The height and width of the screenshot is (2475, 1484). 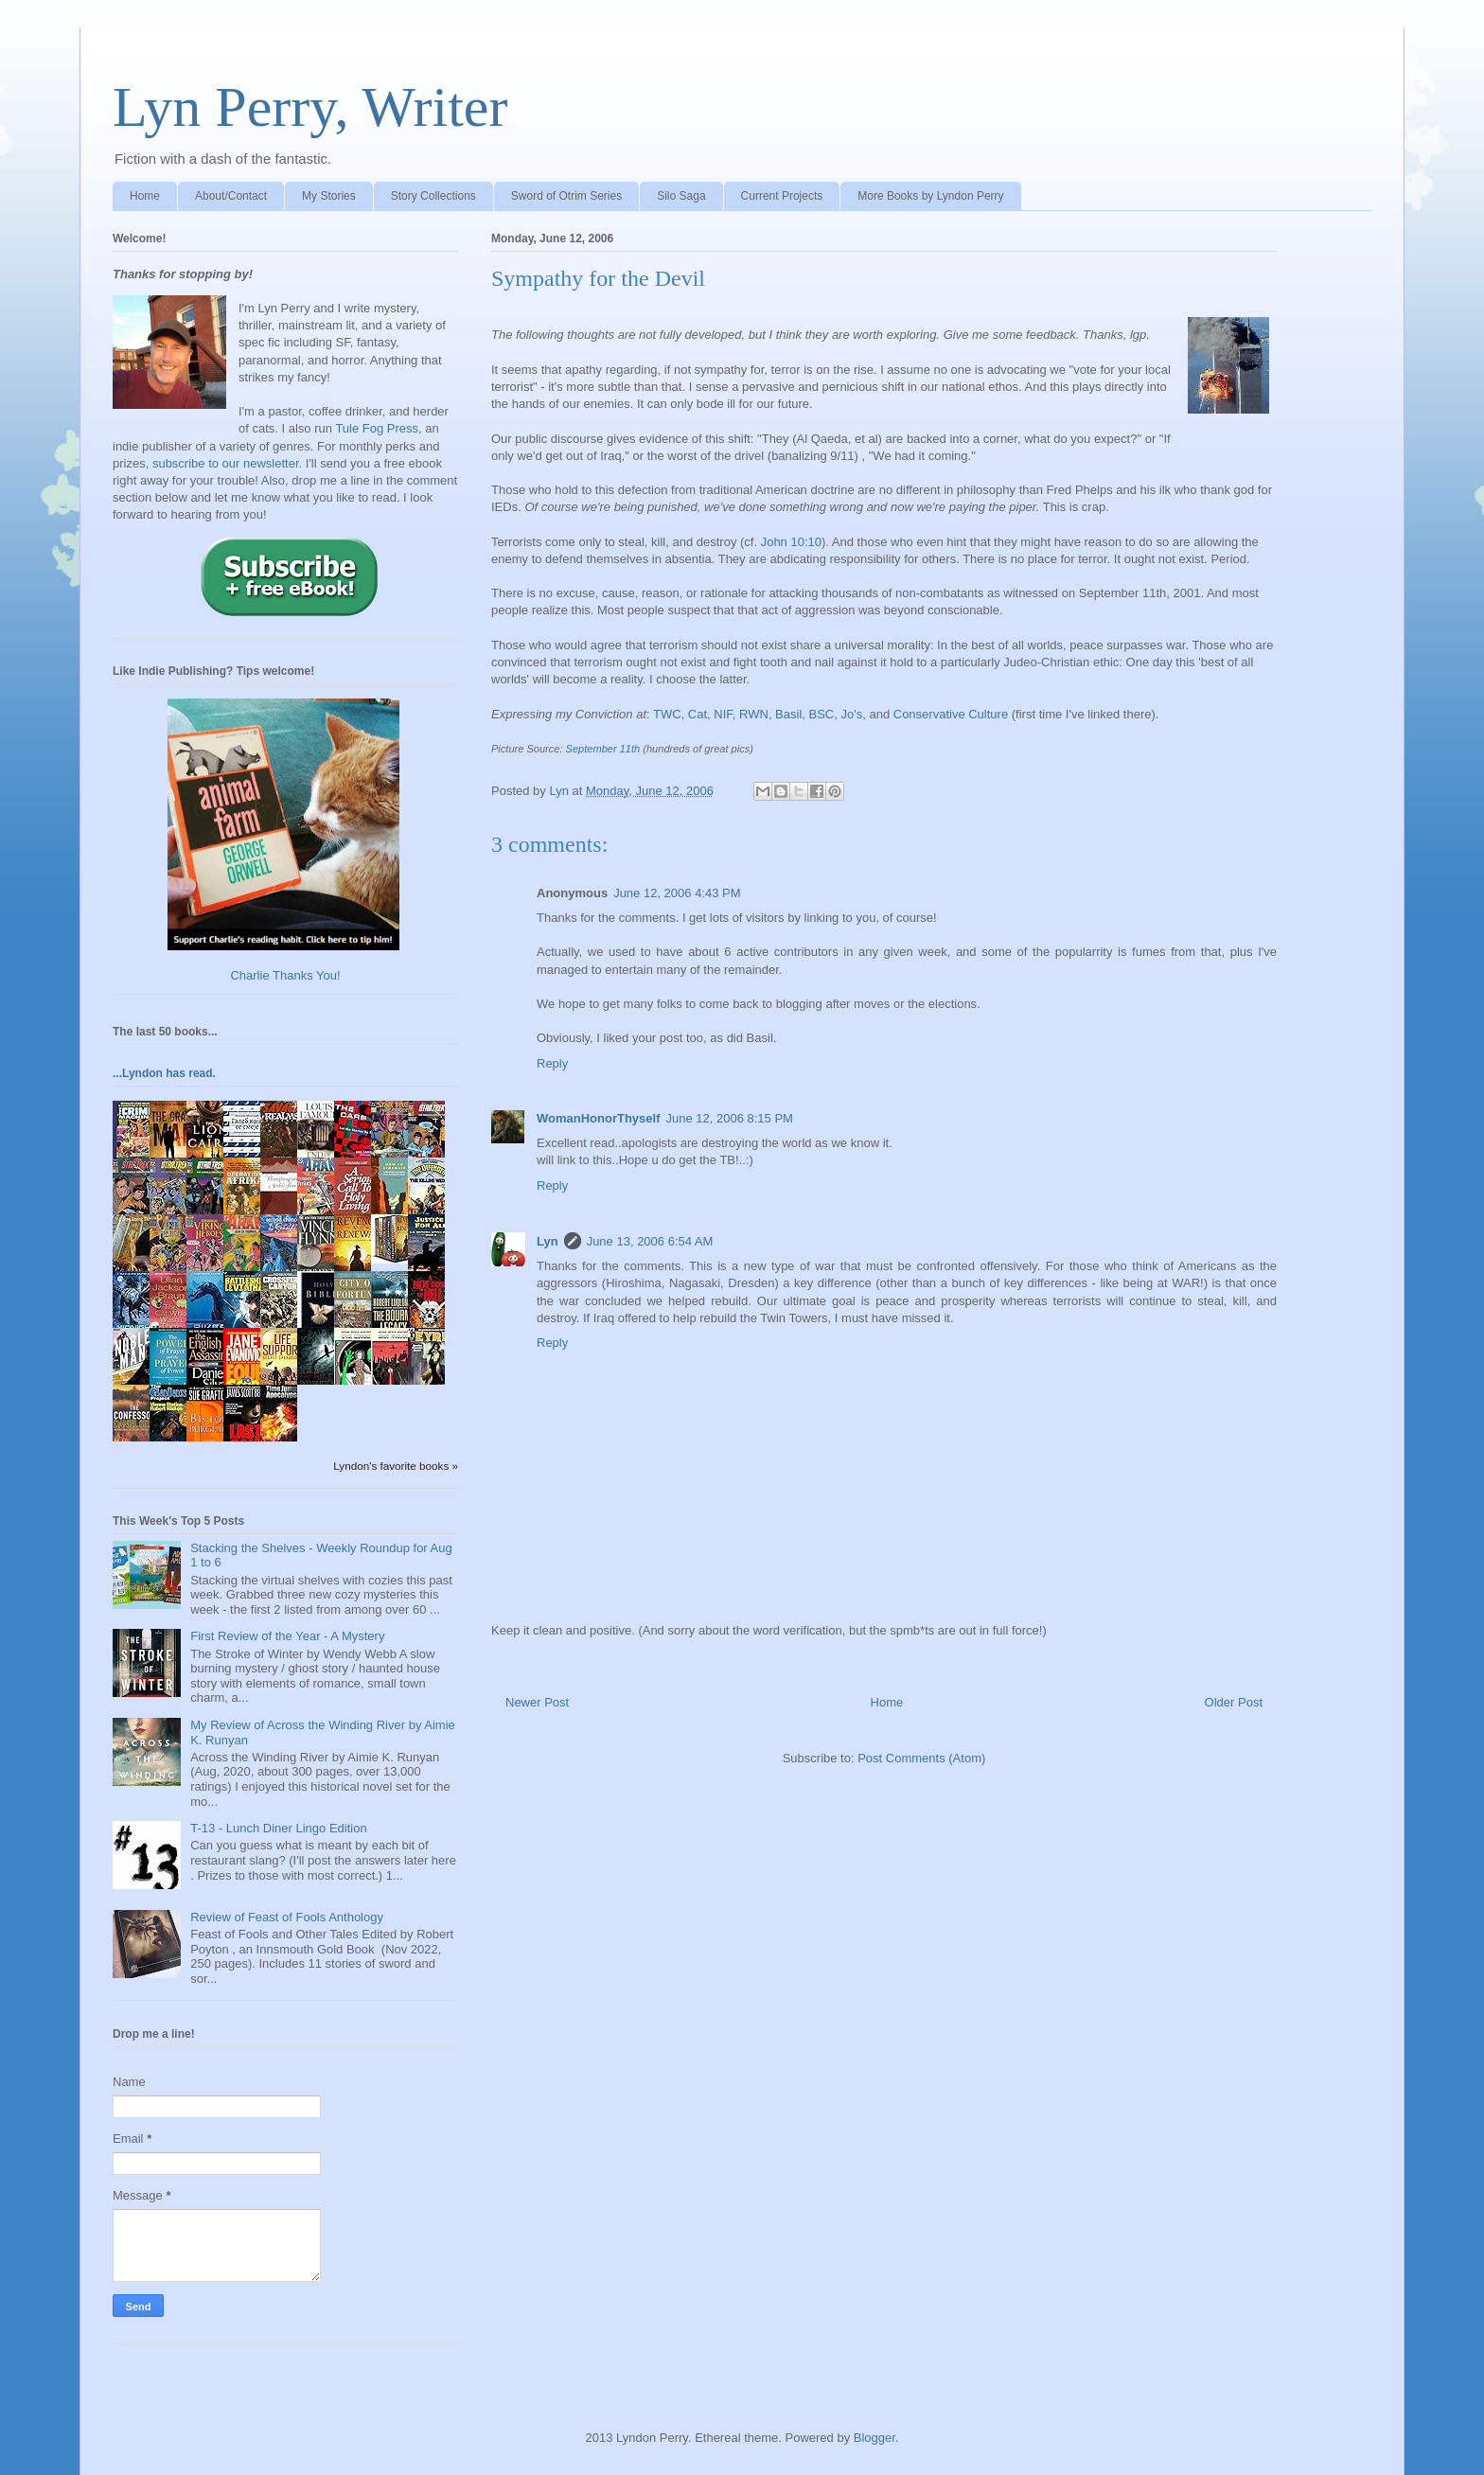 What do you see at coordinates (791, 542) in the screenshot?
I see `John 10:10` at bounding box center [791, 542].